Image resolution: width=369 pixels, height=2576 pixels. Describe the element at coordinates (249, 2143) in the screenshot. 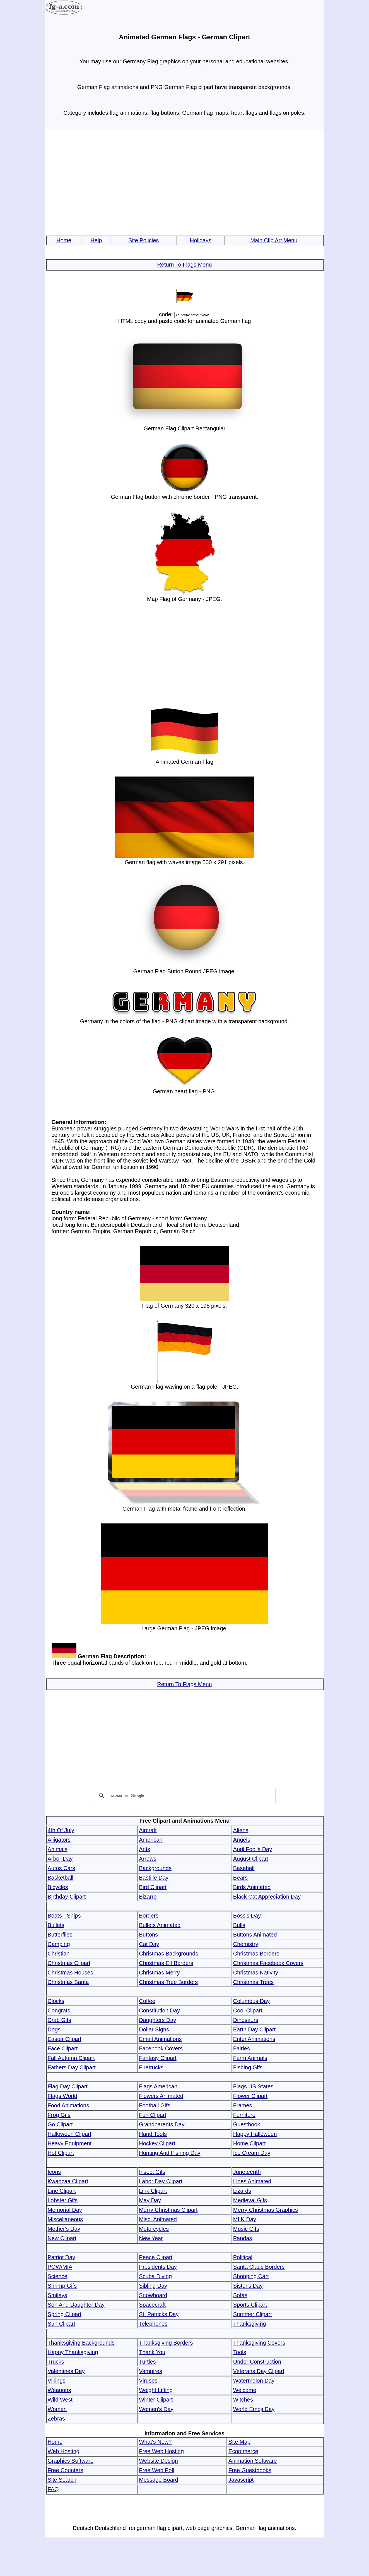

I see `Home Clipart` at that location.